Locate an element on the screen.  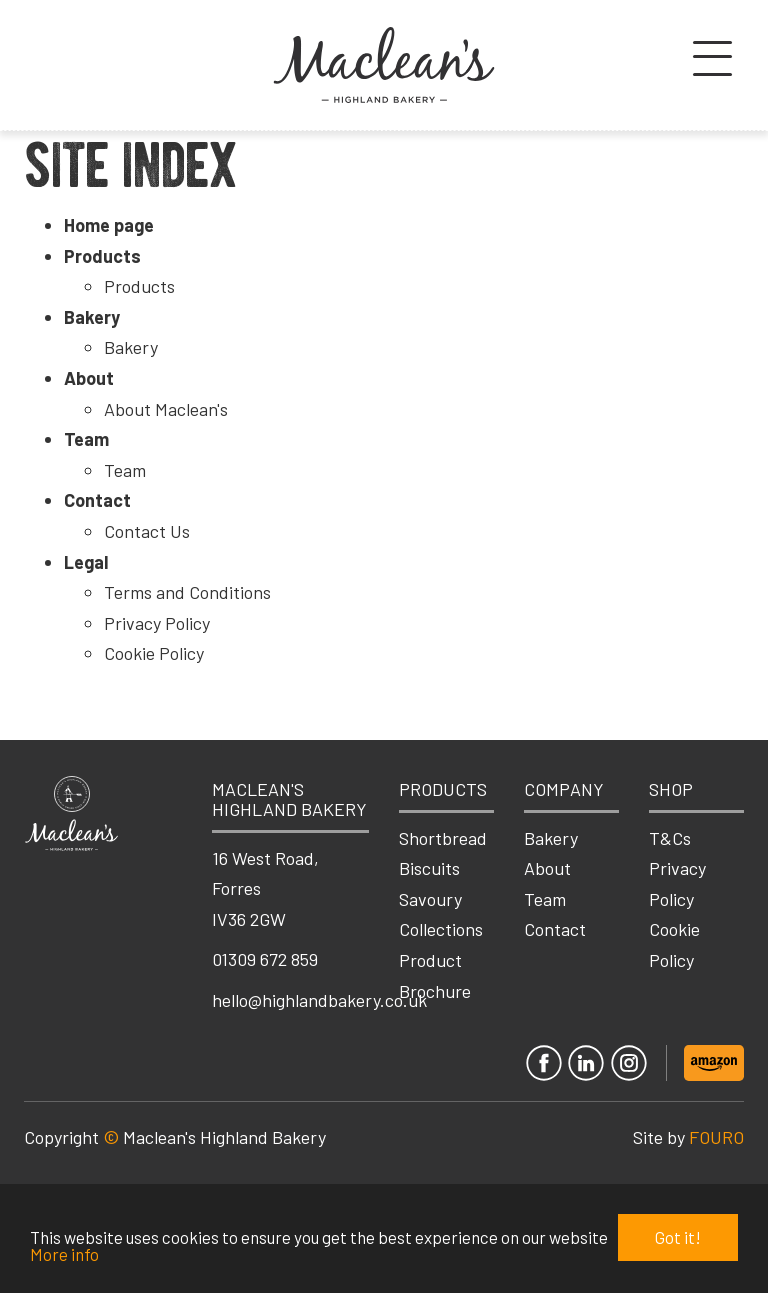
Team is located at coordinates (86, 439).